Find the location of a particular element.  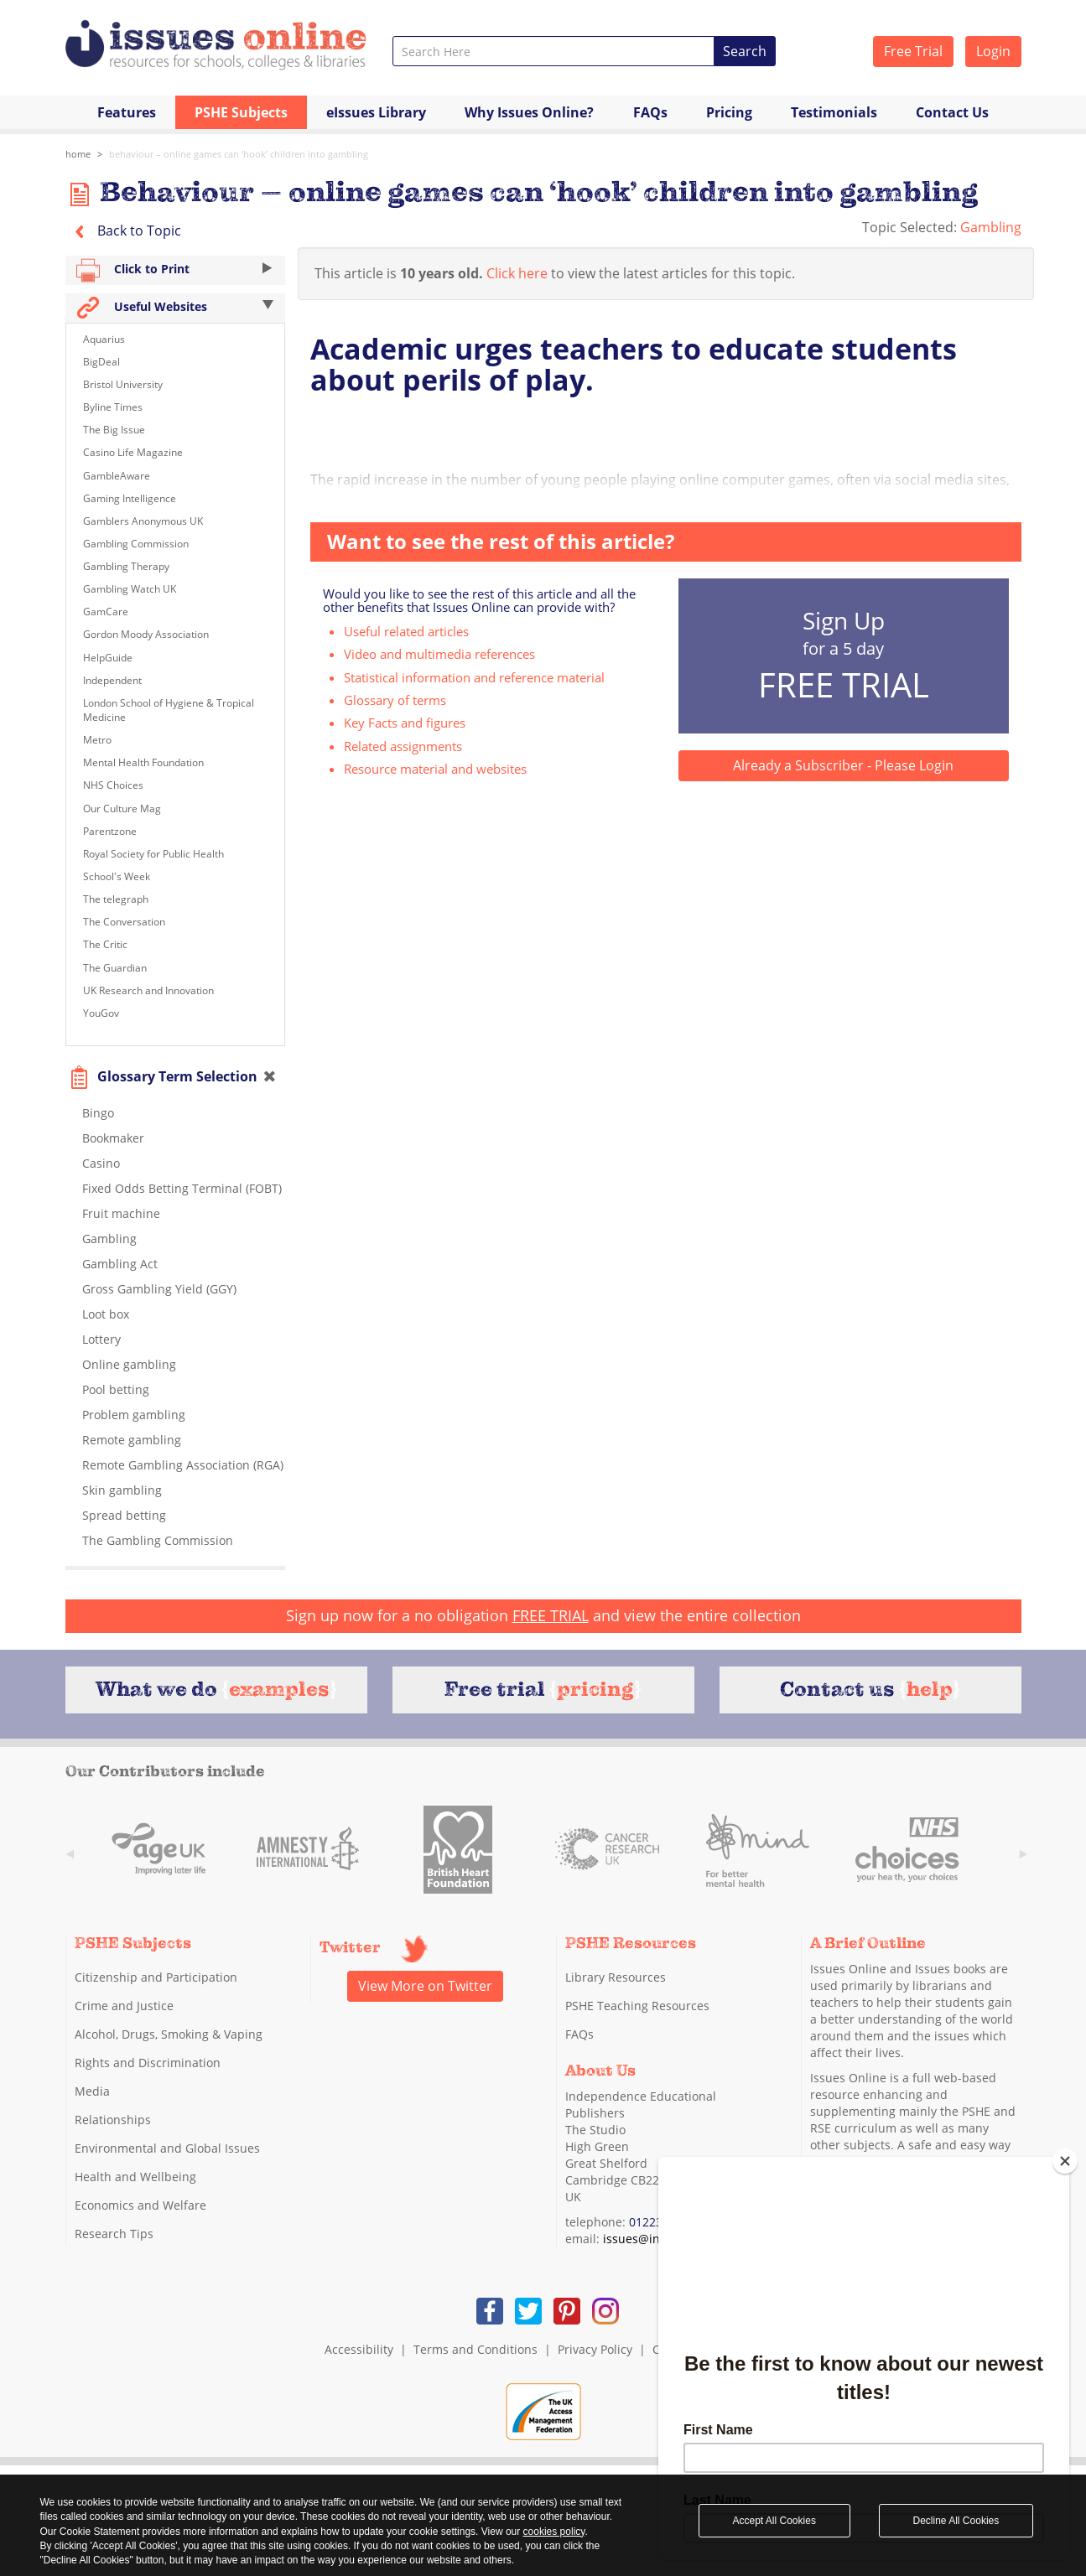

Parentzone is located at coordinates (110, 831).